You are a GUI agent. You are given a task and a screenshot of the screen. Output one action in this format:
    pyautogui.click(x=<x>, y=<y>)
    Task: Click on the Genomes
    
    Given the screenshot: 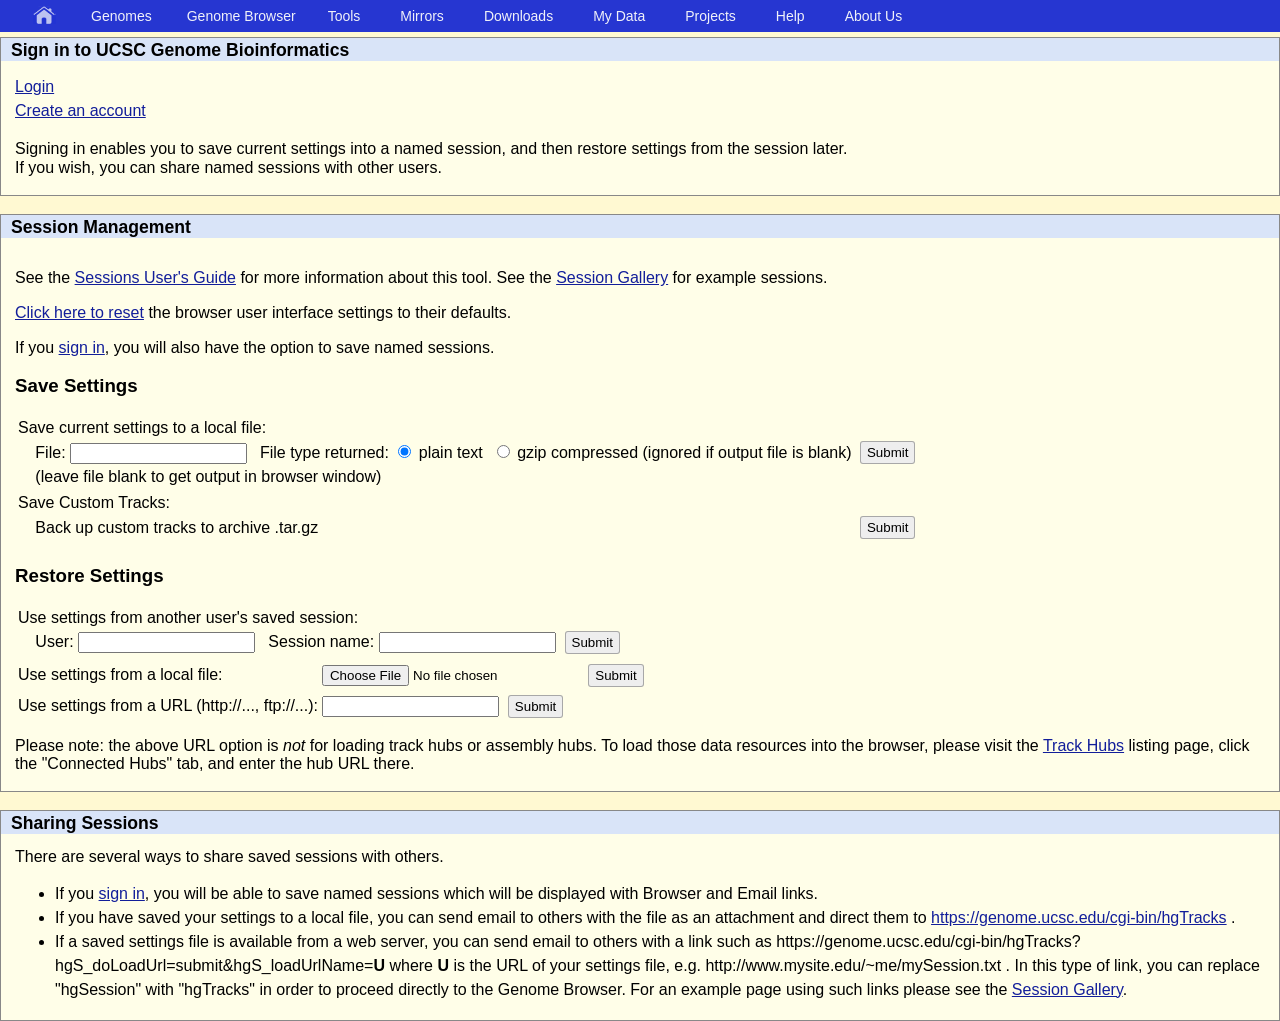 What is the action you would take?
    pyautogui.click(x=121, y=16)
    